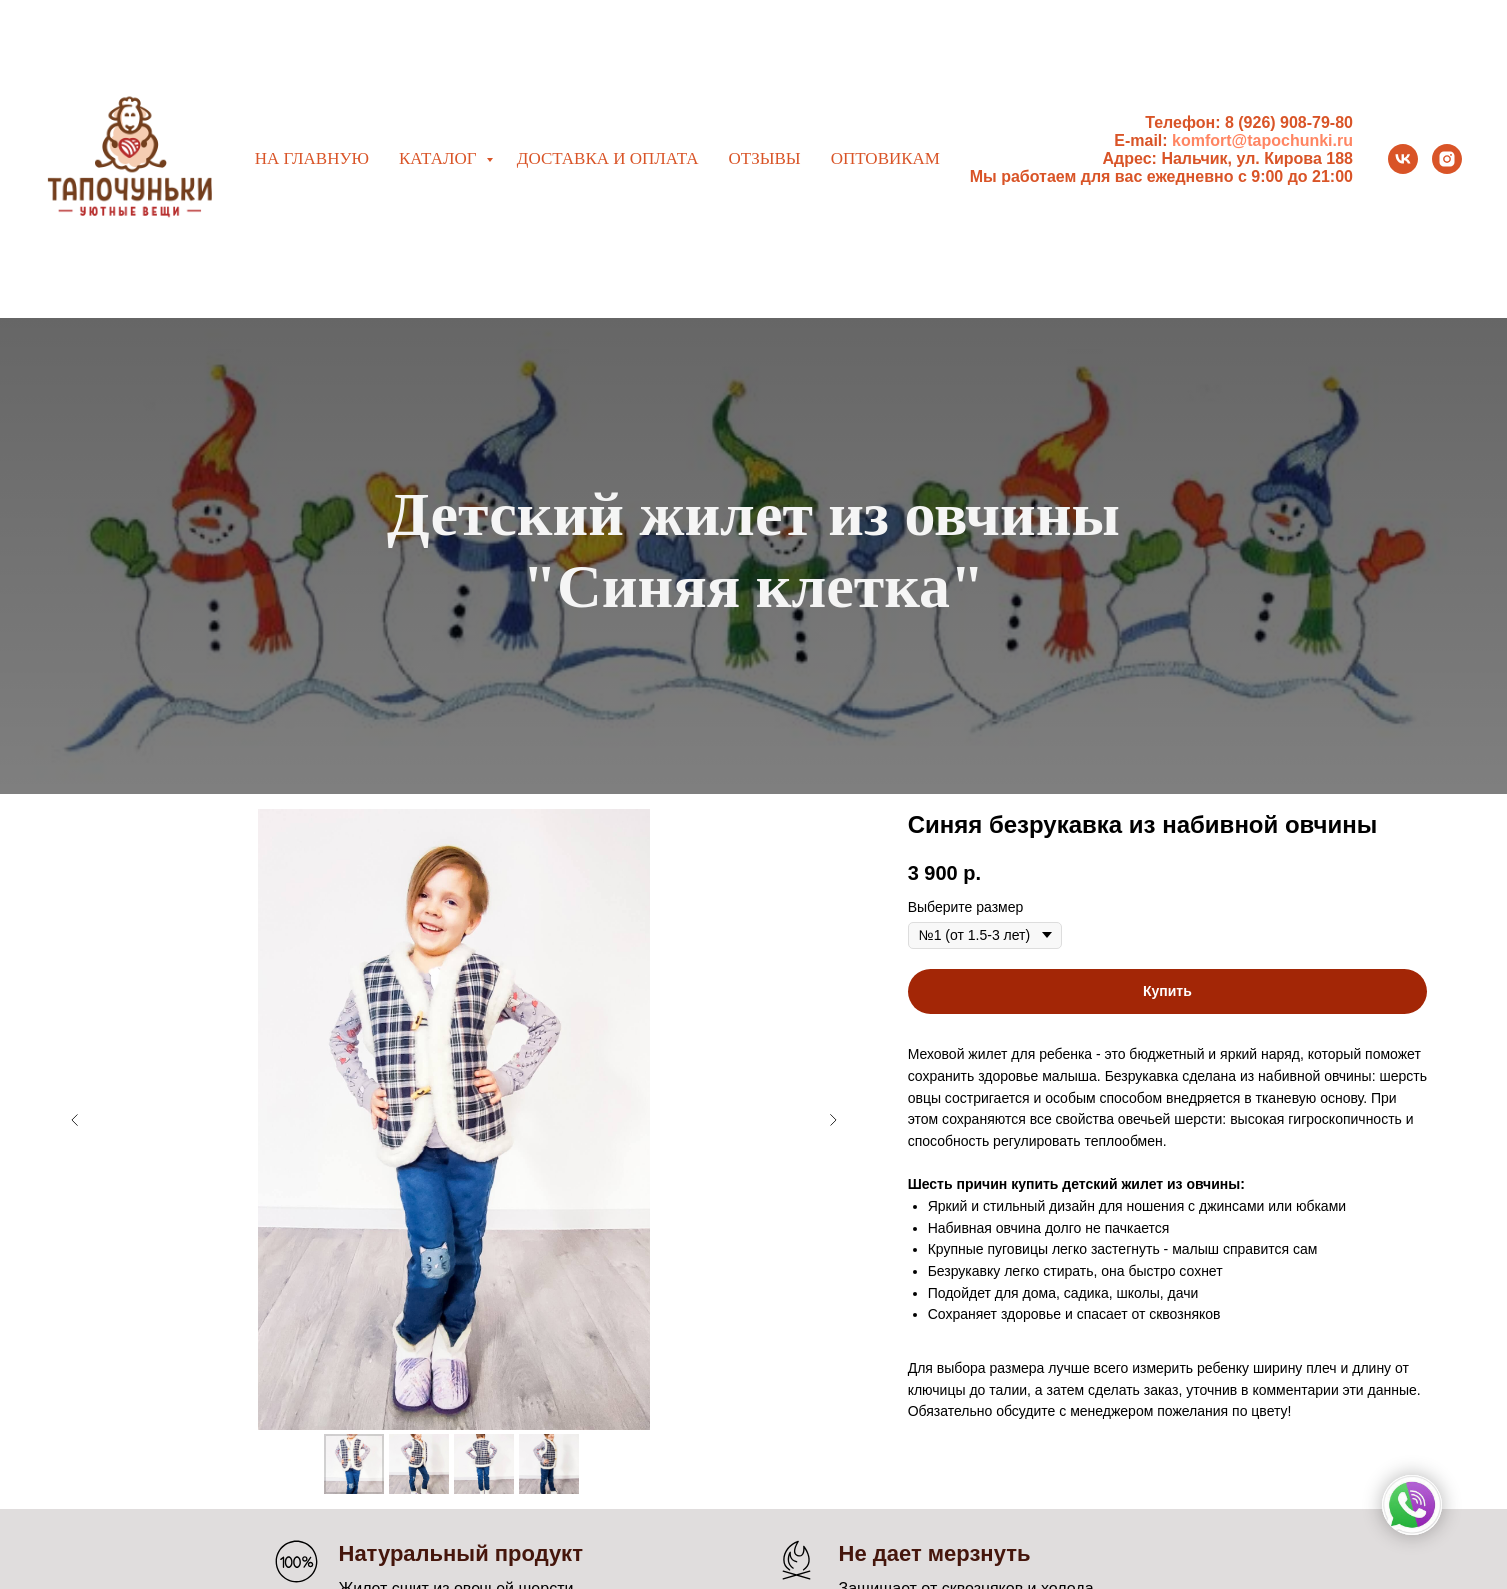 This screenshot has width=1507, height=1589. What do you see at coordinates (75, 1120) in the screenshot?
I see `[Предыдущий слайд]` at bounding box center [75, 1120].